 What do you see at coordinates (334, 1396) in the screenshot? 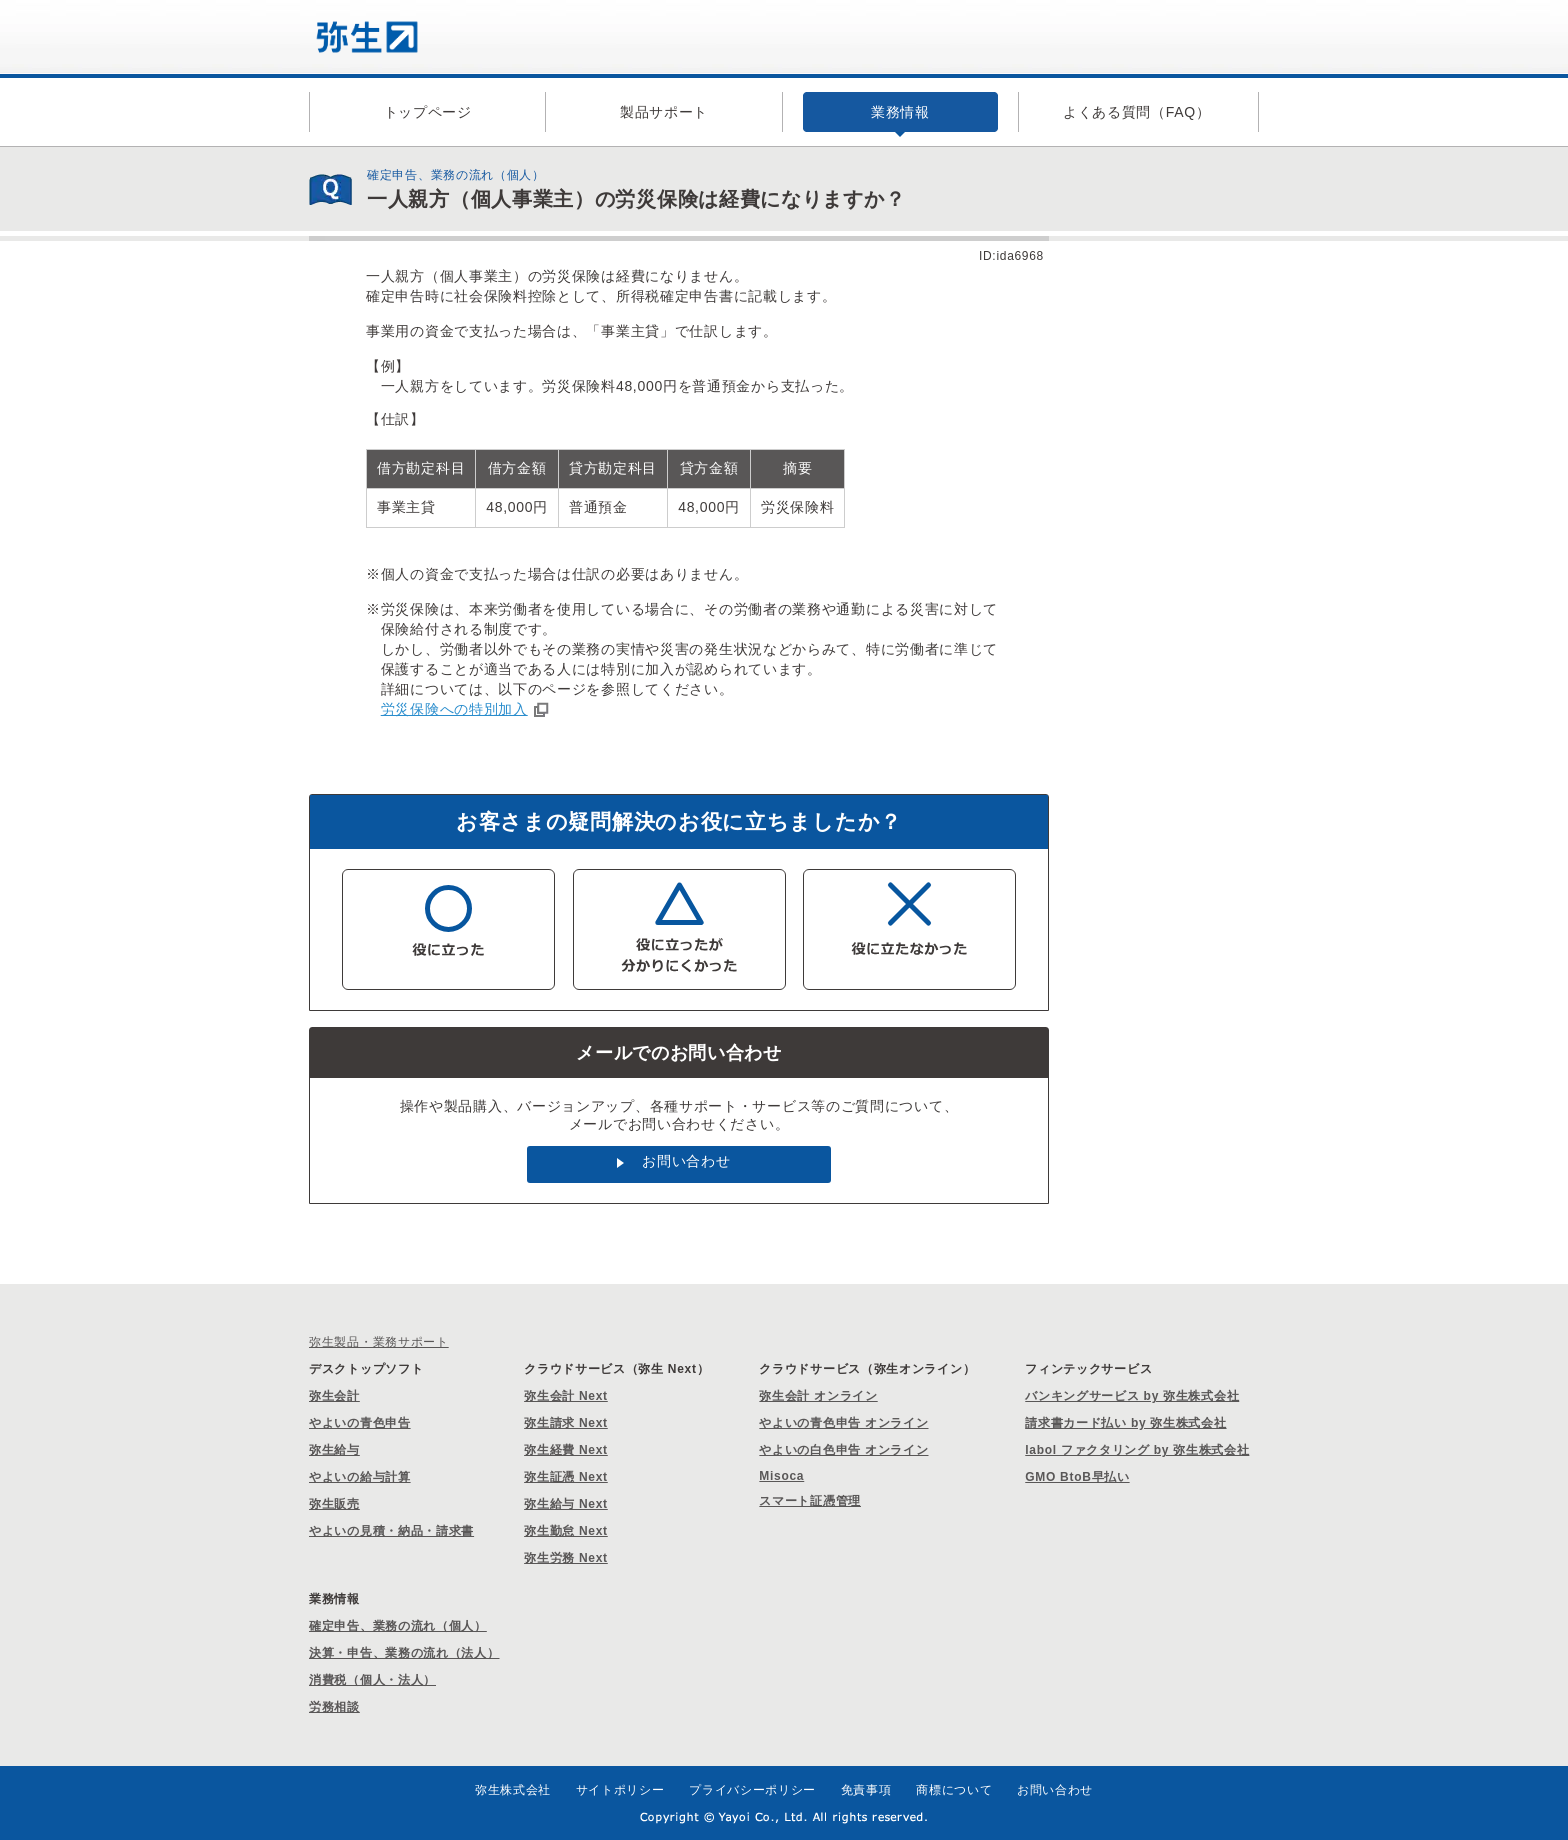
I see `弥生会計` at bounding box center [334, 1396].